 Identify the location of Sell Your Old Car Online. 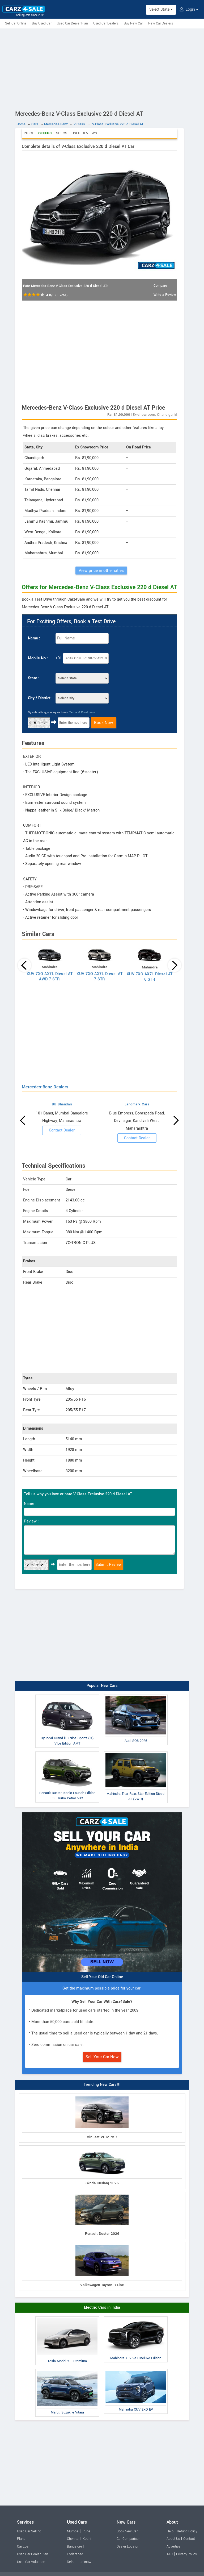
(102, 1977).